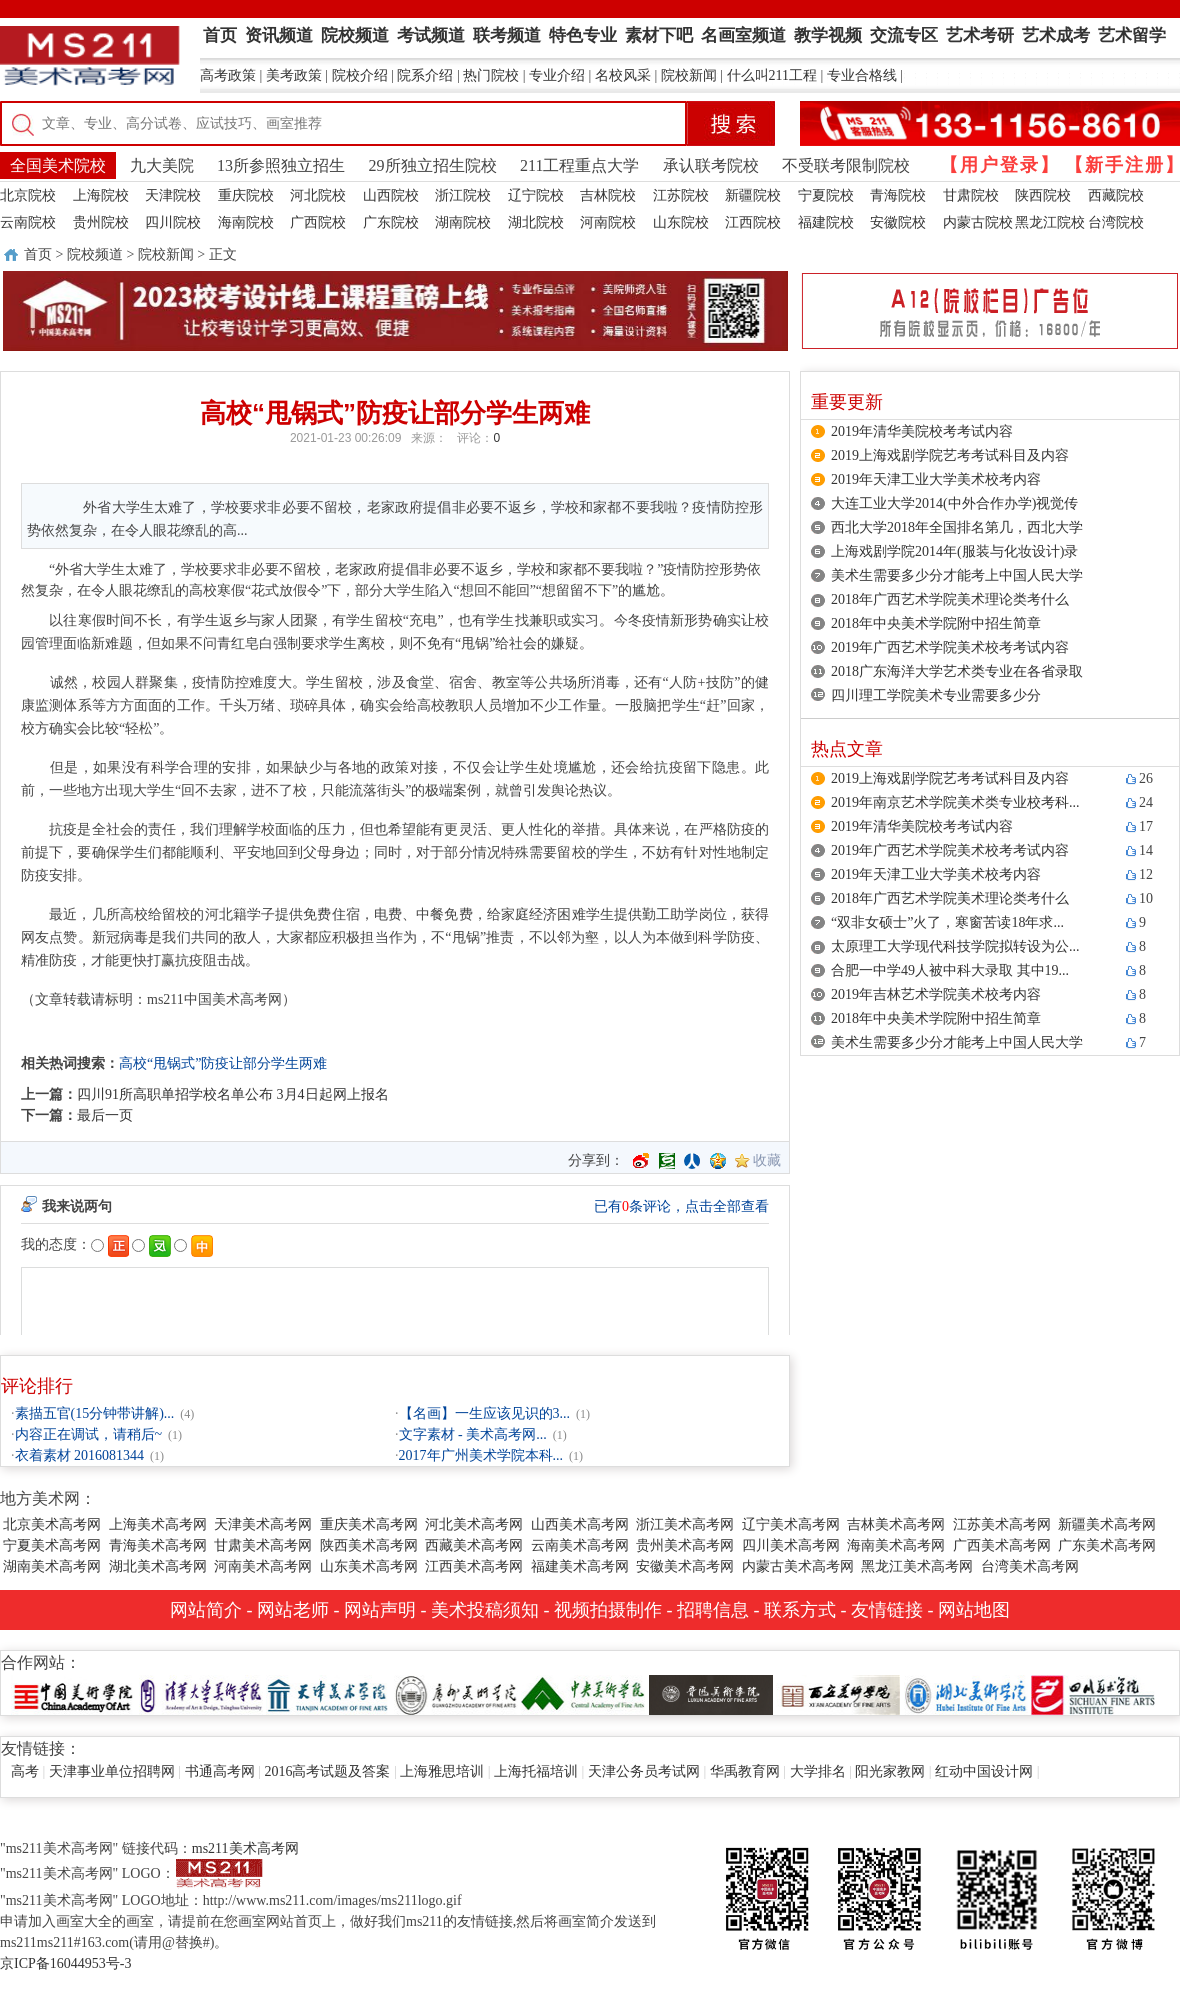  What do you see at coordinates (826, 222) in the screenshot?
I see `福建院校` at bounding box center [826, 222].